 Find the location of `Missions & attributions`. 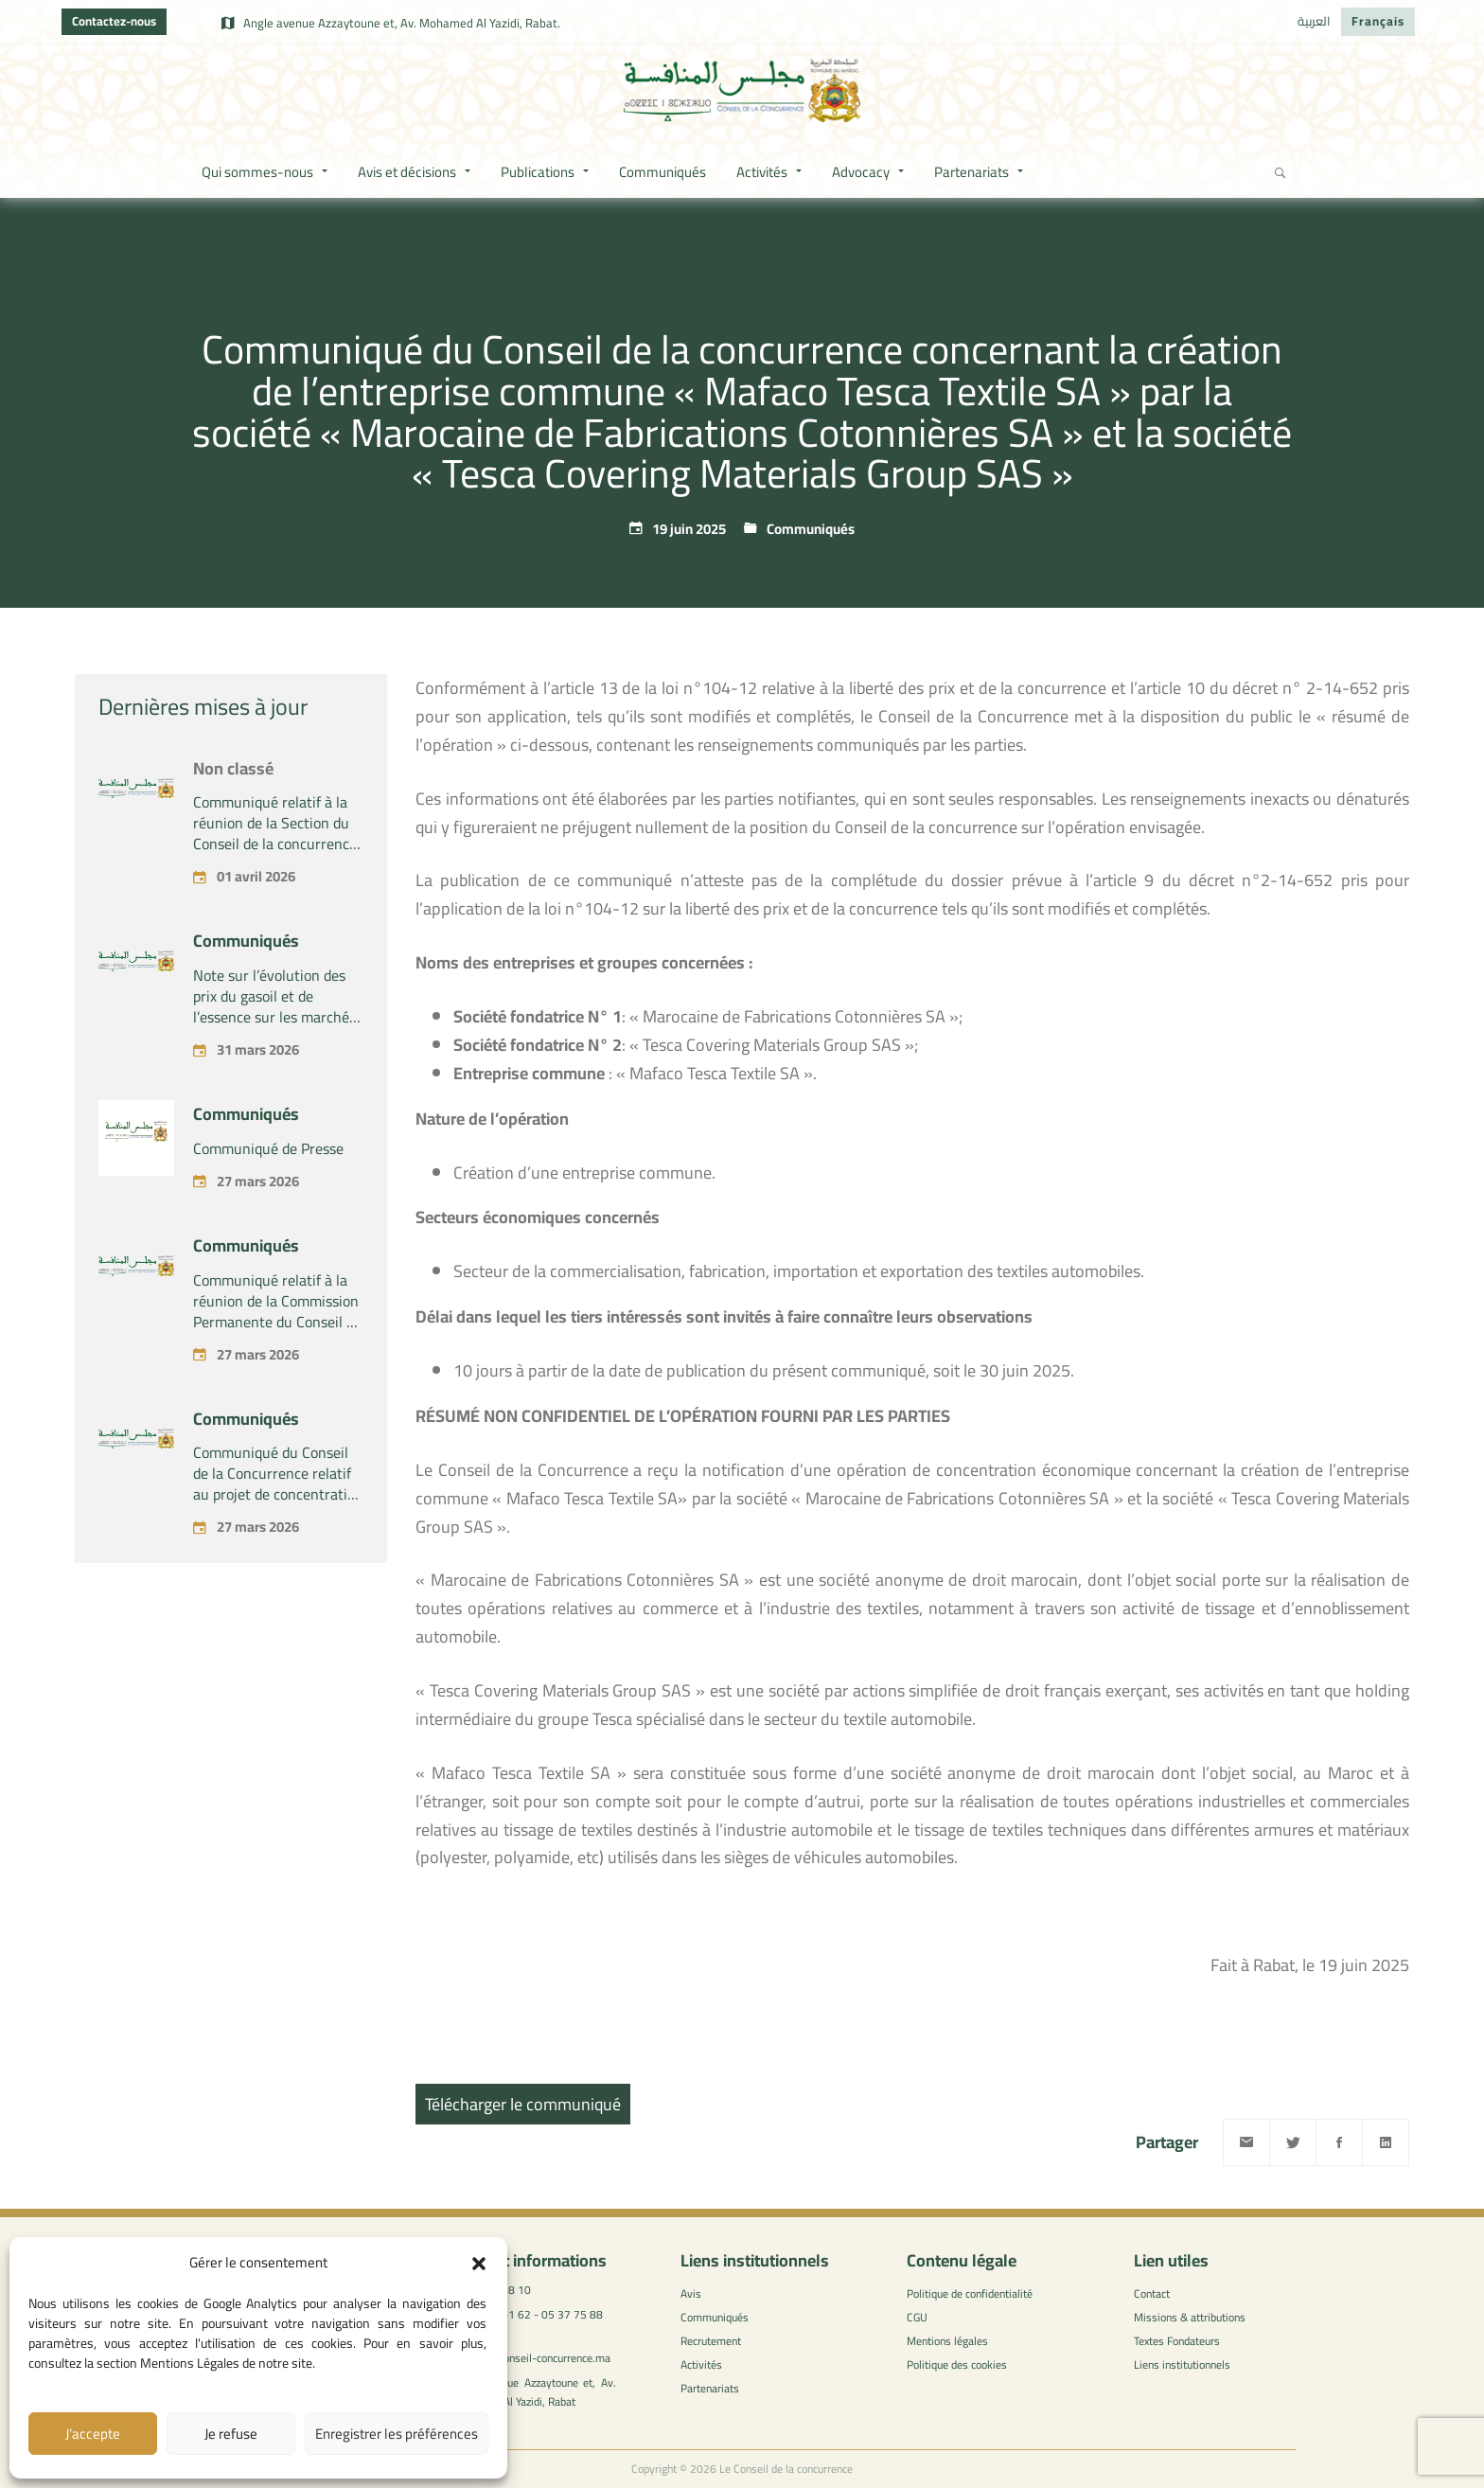

Missions & attributions is located at coordinates (1190, 2317).